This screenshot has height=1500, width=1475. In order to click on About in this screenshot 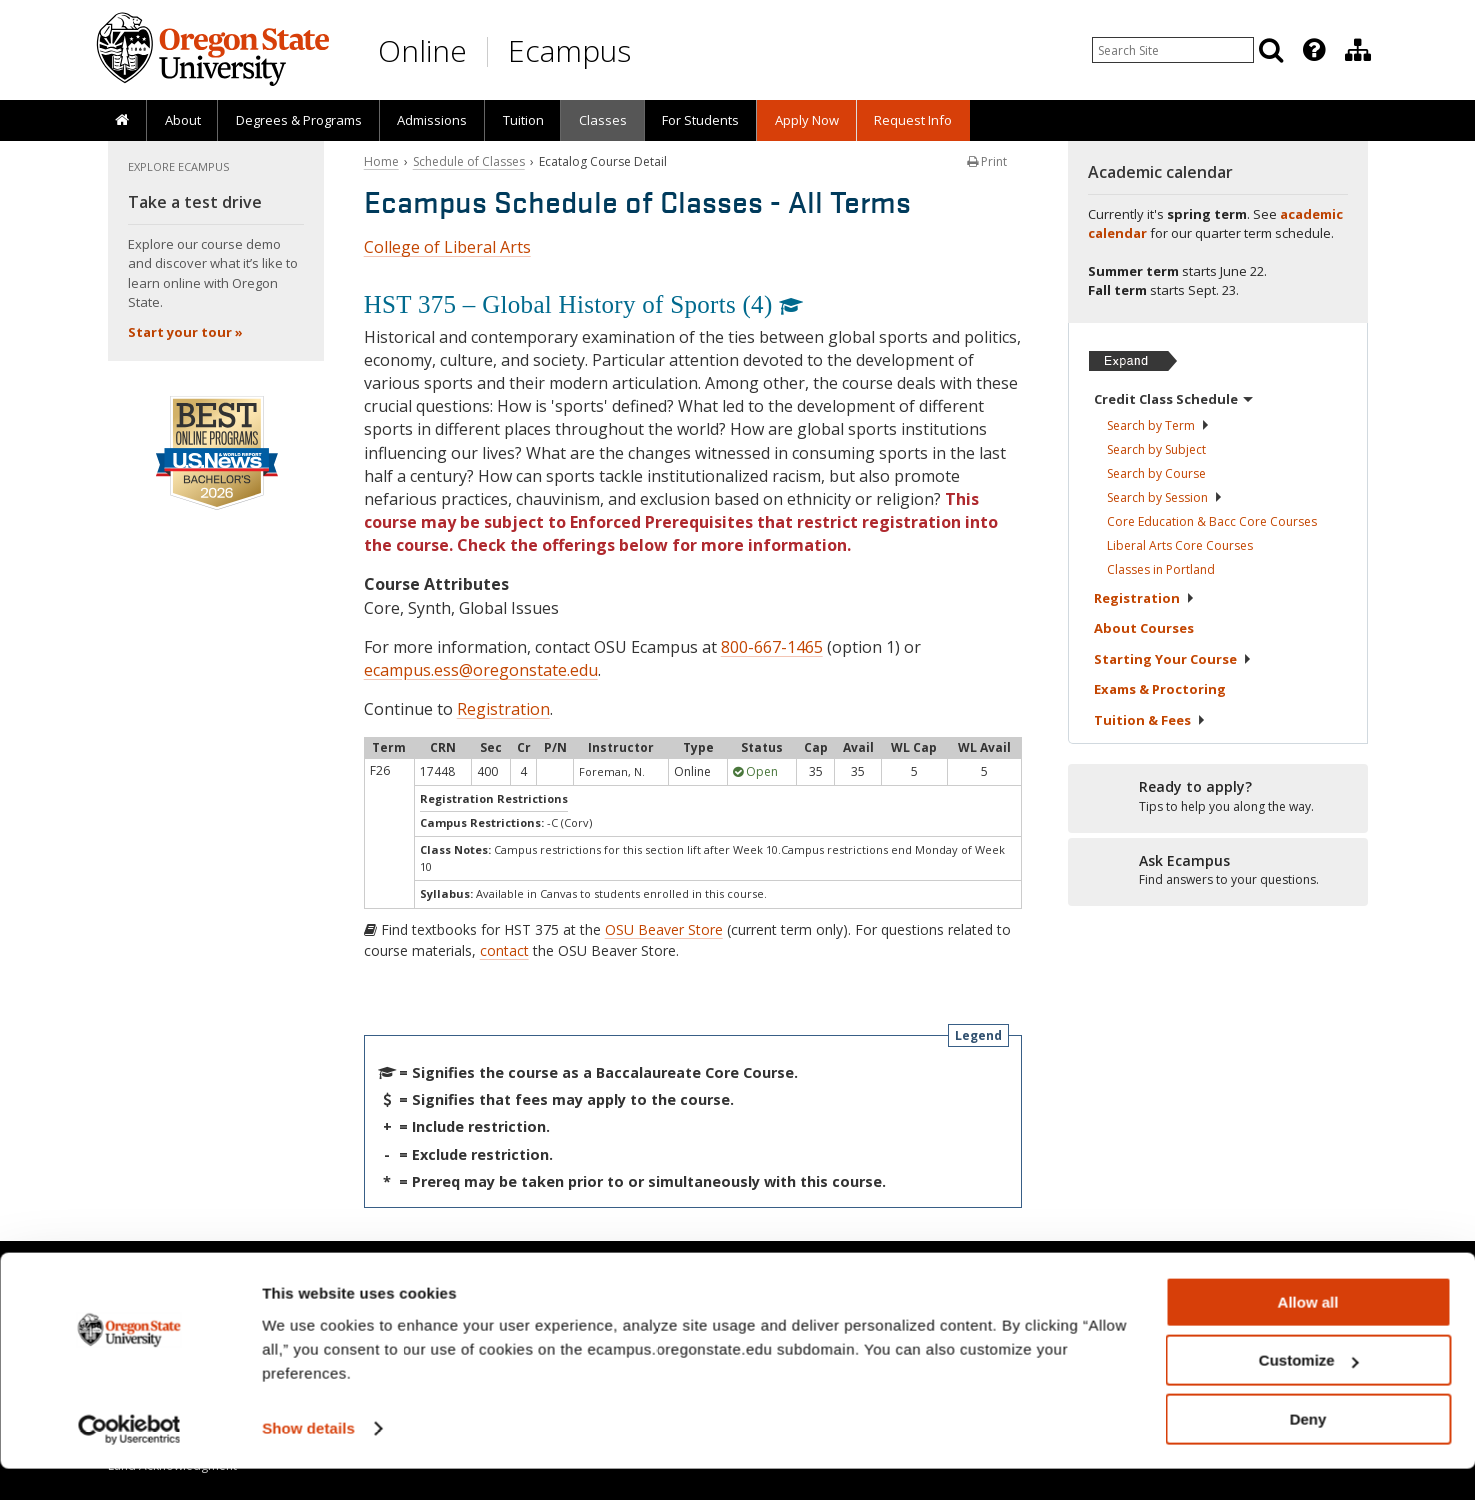, I will do `click(183, 120)`.